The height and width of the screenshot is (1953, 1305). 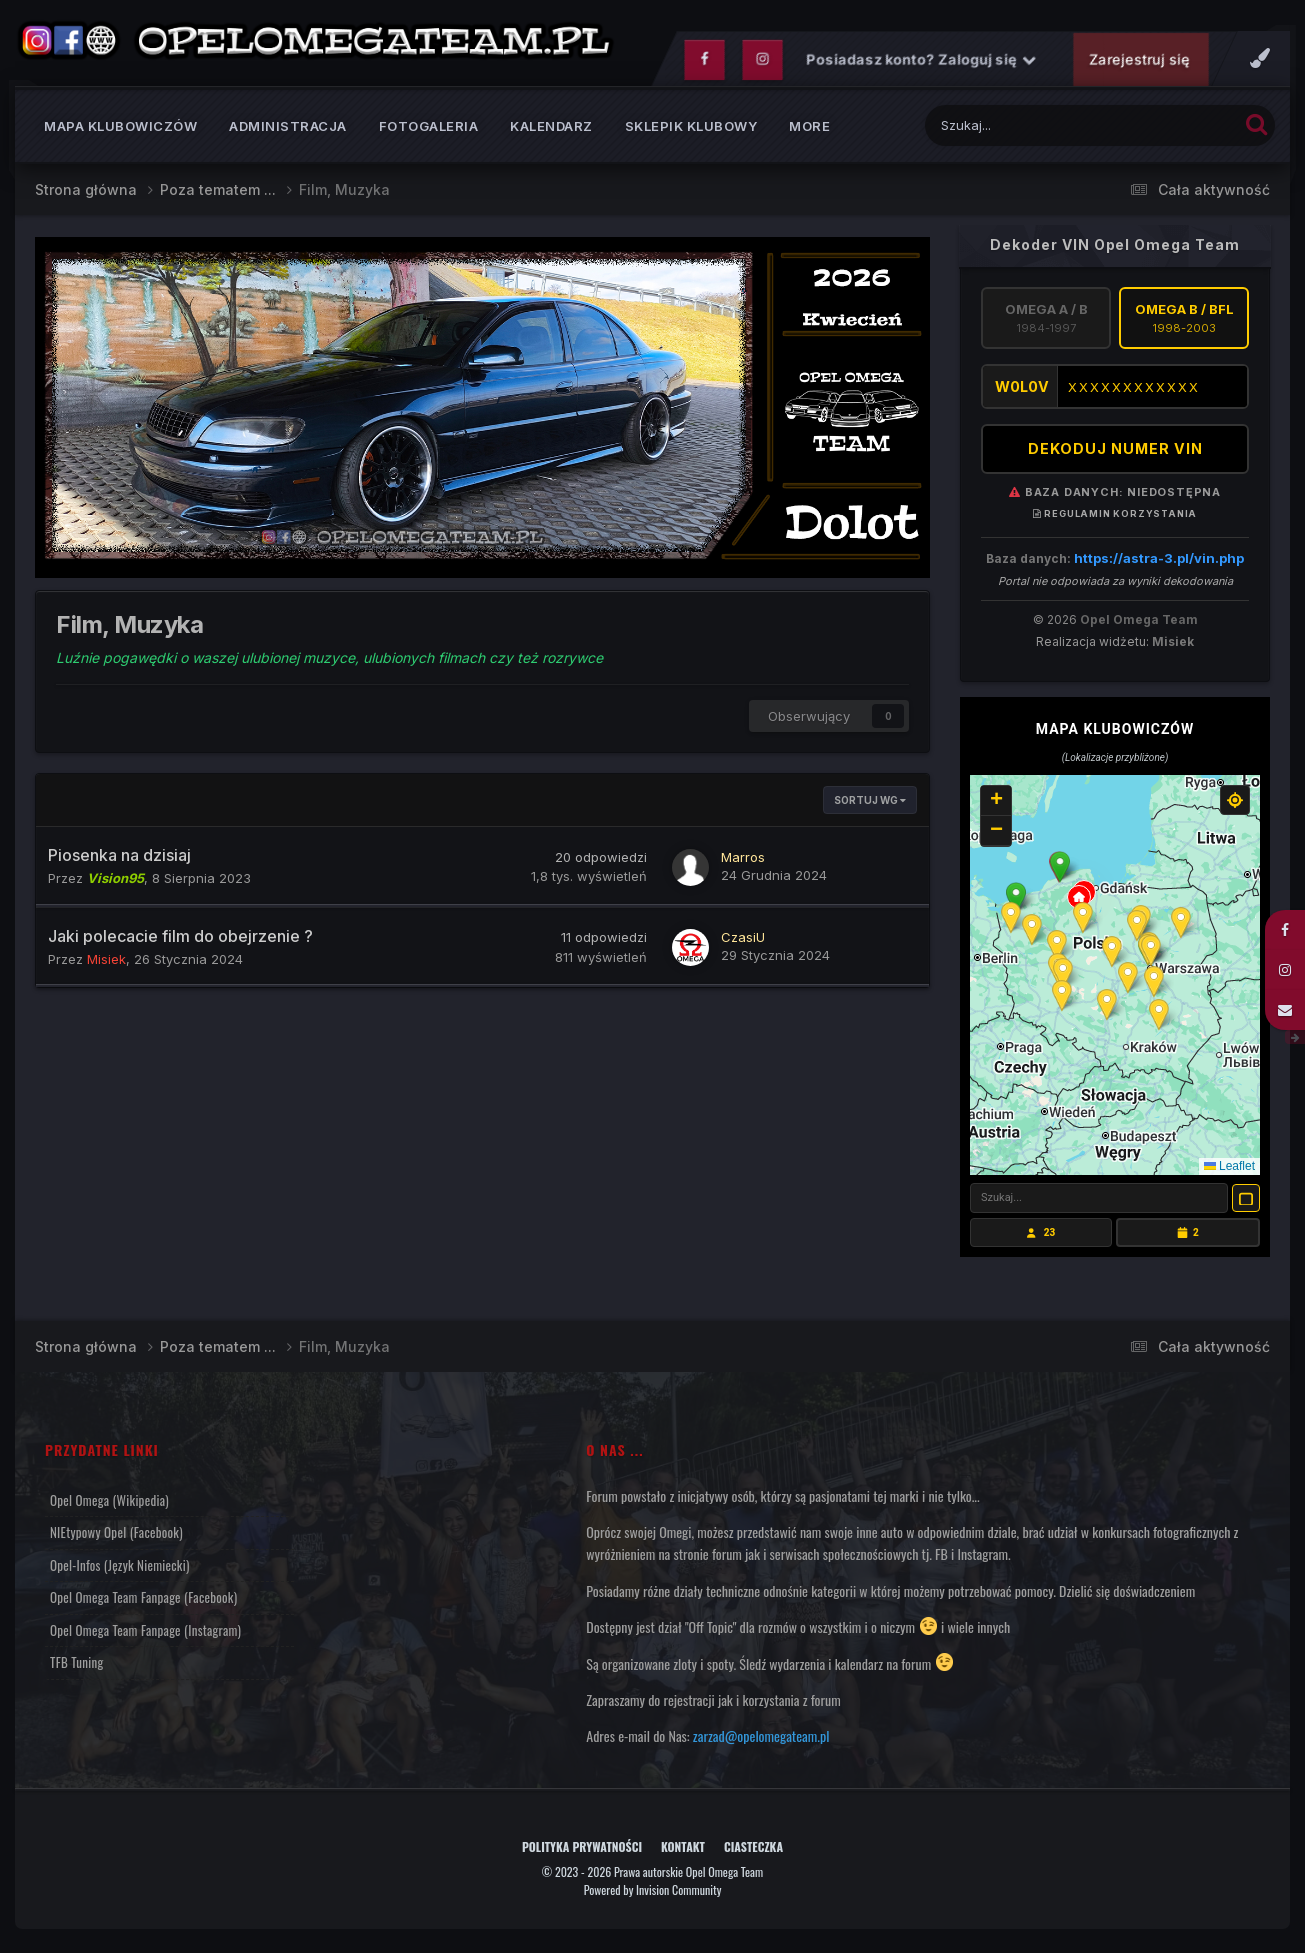 What do you see at coordinates (1184, 322) in the screenshot?
I see `Omega B / BFL` at bounding box center [1184, 322].